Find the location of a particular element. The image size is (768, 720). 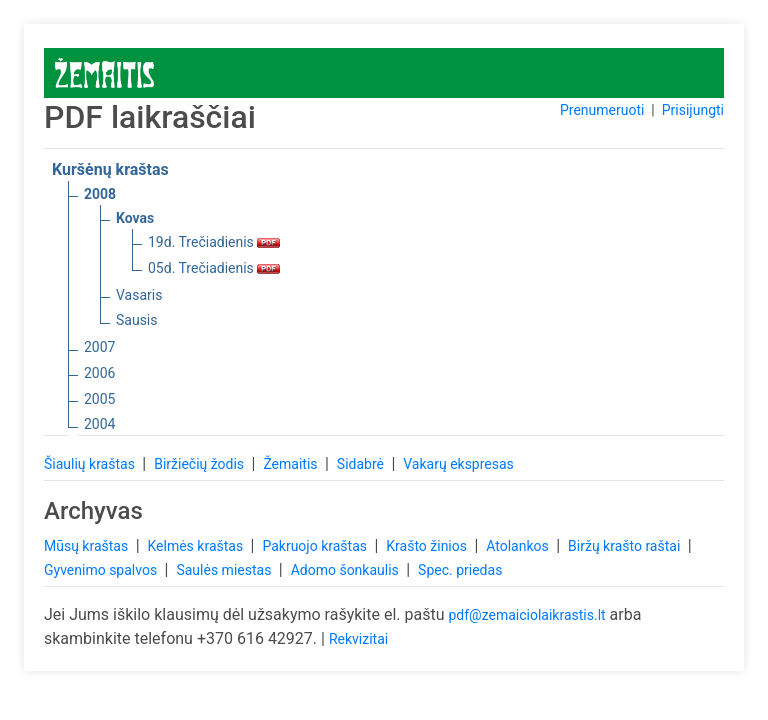

Kelmės kraštas is located at coordinates (196, 546).